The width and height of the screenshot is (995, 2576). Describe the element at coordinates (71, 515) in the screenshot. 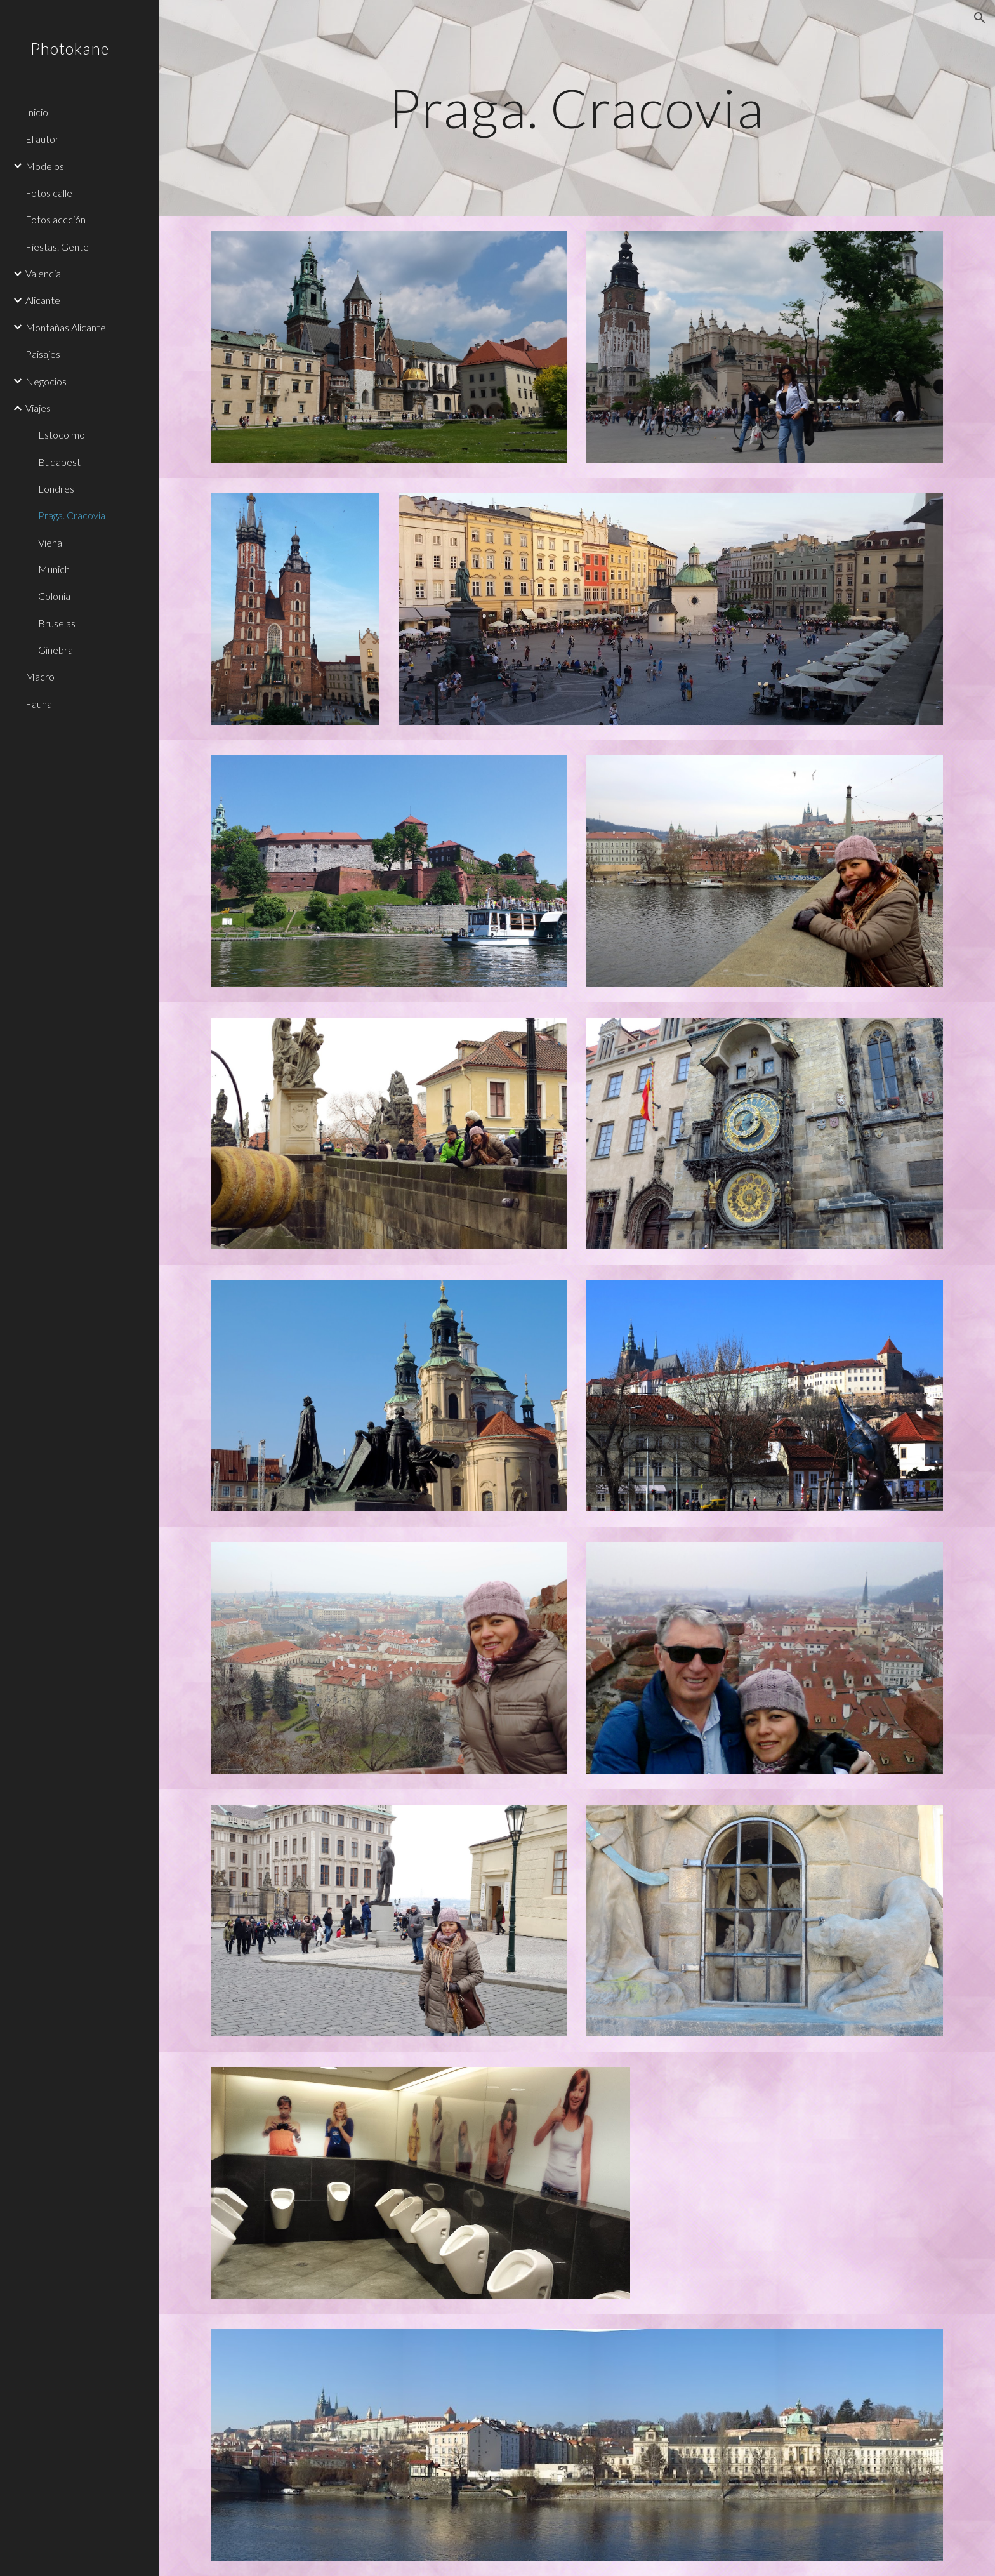

I see `Praga. Cracovia [link]` at that location.